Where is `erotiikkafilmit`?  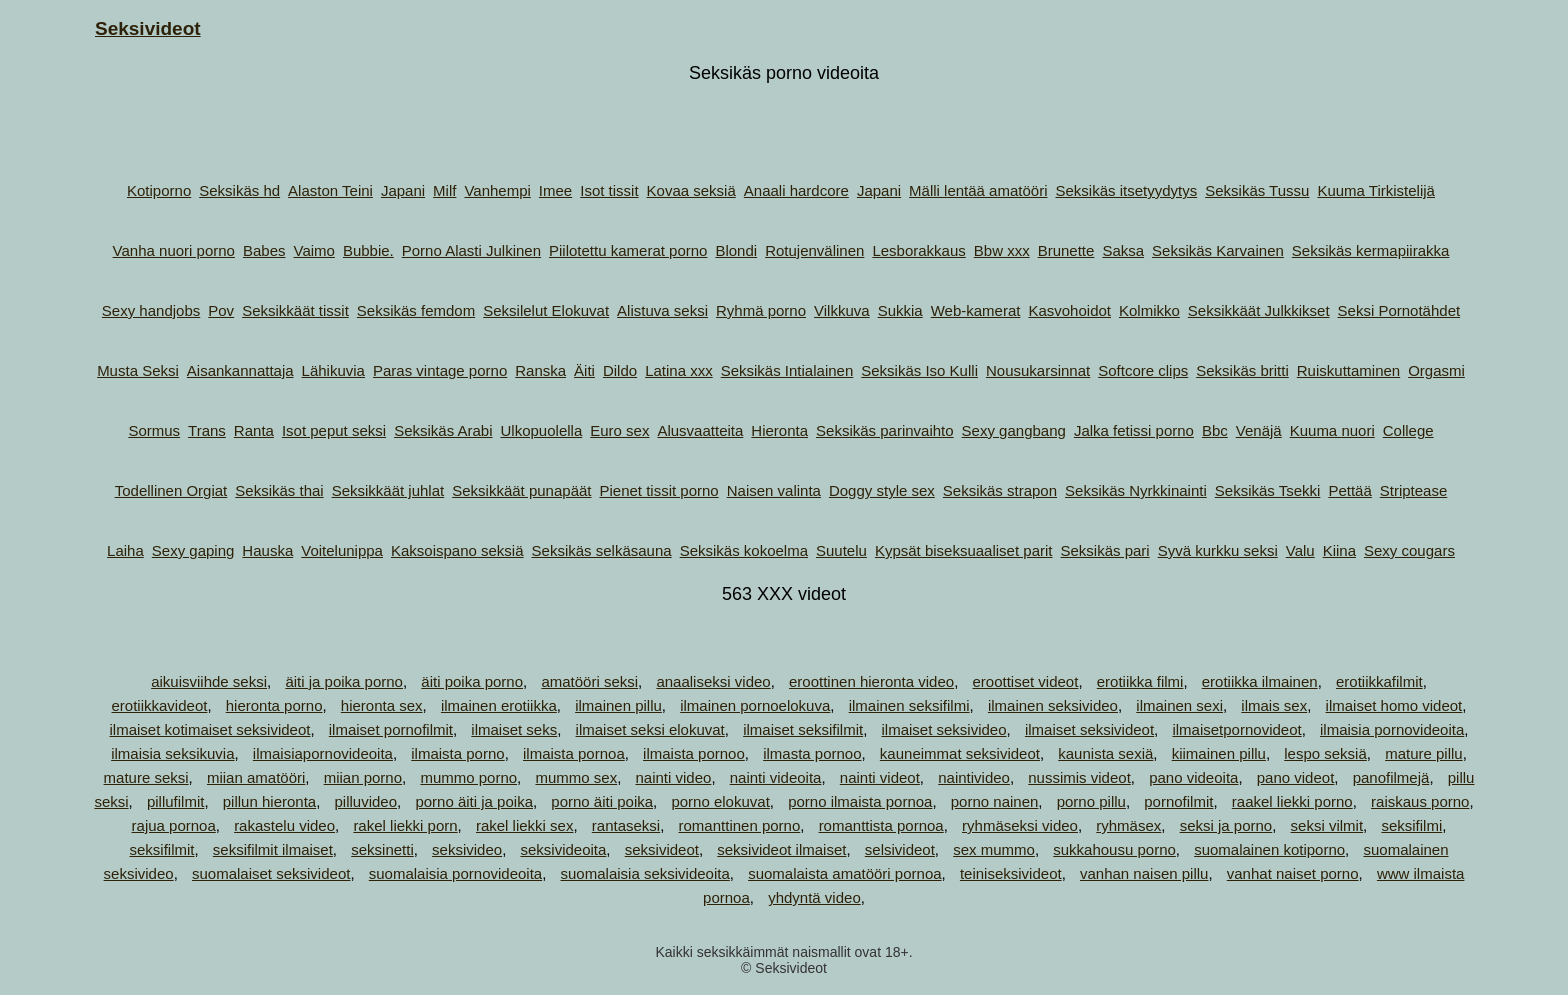
erotiikkafilmit is located at coordinates (1379, 681).